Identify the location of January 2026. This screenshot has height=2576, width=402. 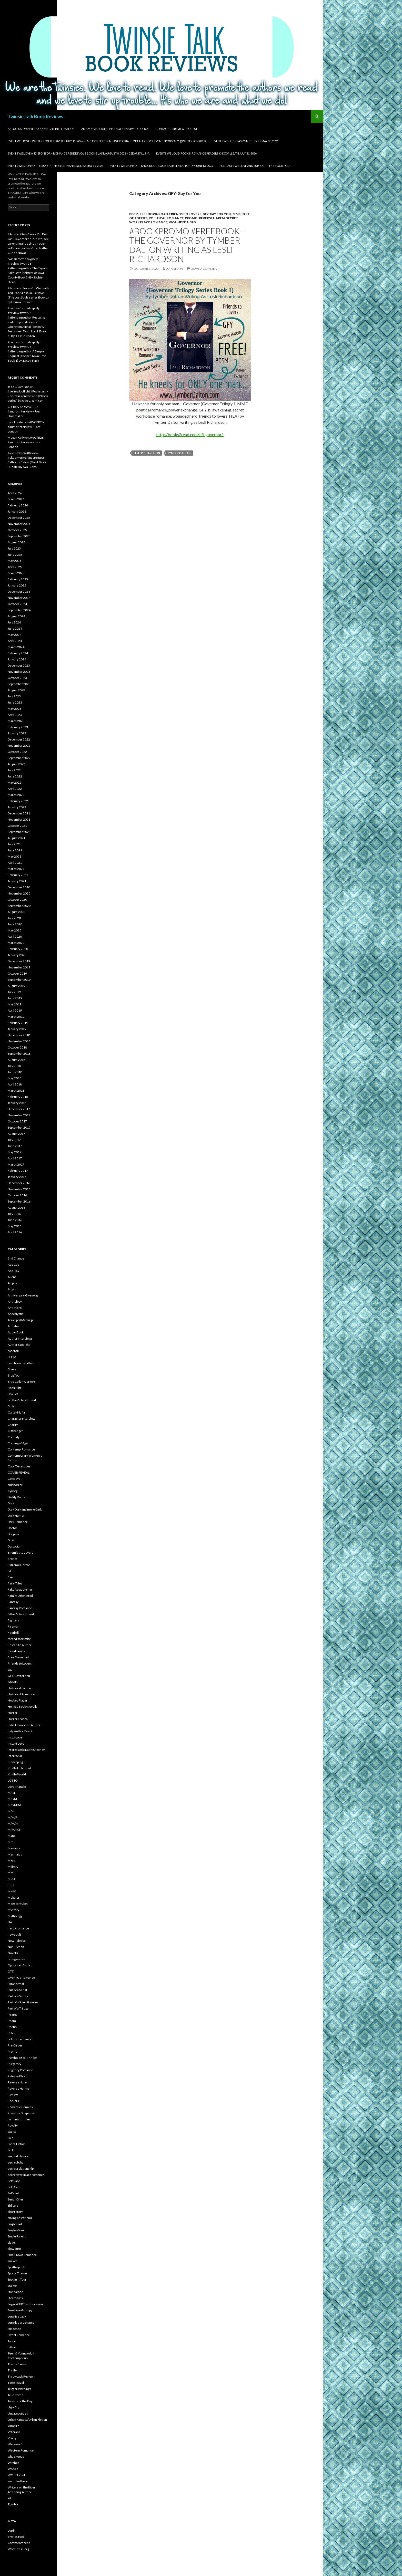
(17, 511).